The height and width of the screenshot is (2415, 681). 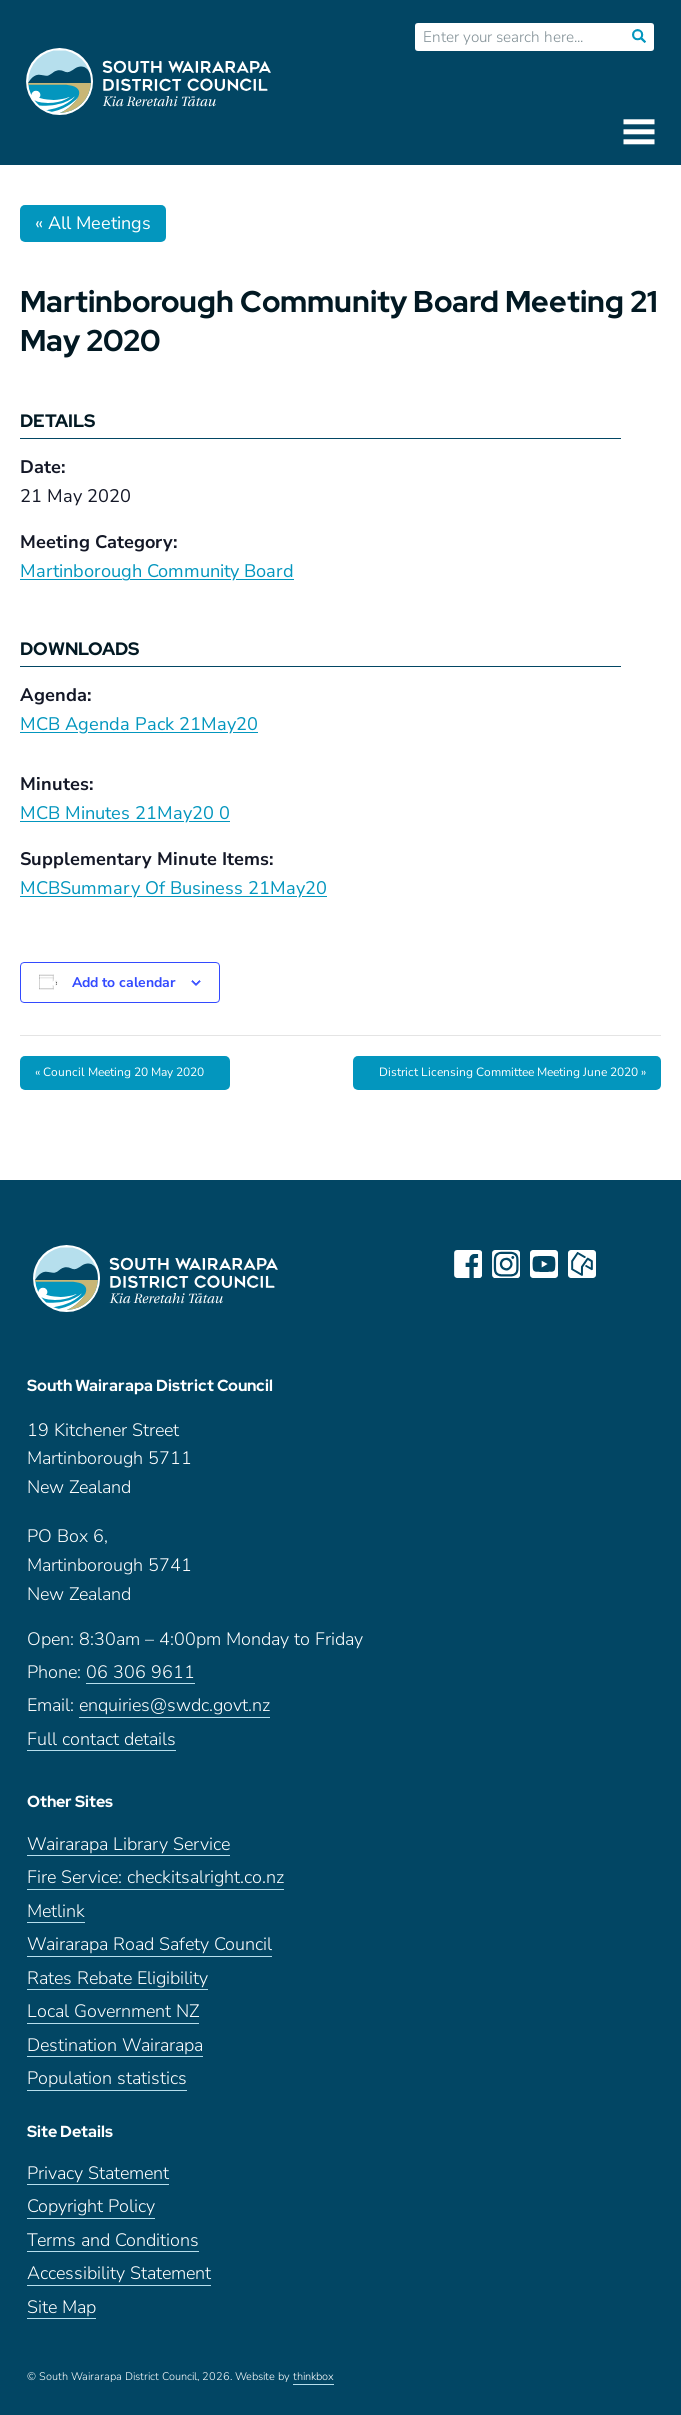 What do you see at coordinates (155, 1877) in the screenshot?
I see `Fire Service: checkitsalright.co.nz` at bounding box center [155, 1877].